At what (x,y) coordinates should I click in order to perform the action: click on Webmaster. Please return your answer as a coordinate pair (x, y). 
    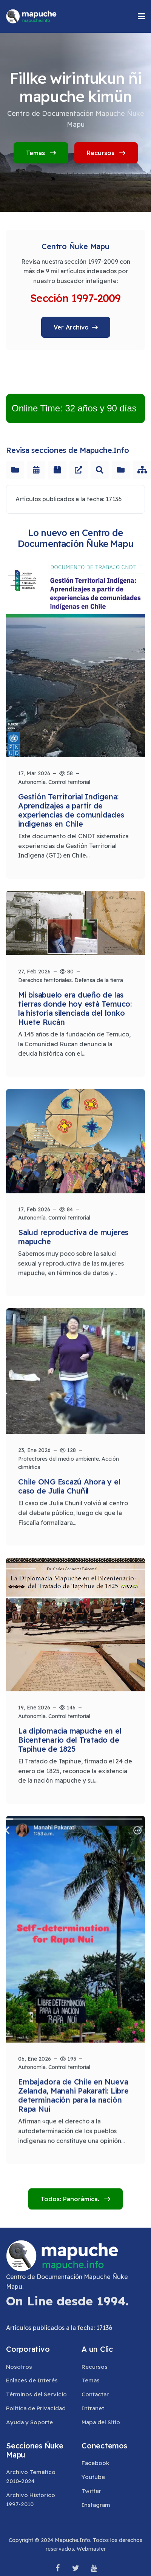
    Looking at the image, I should click on (91, 2548).